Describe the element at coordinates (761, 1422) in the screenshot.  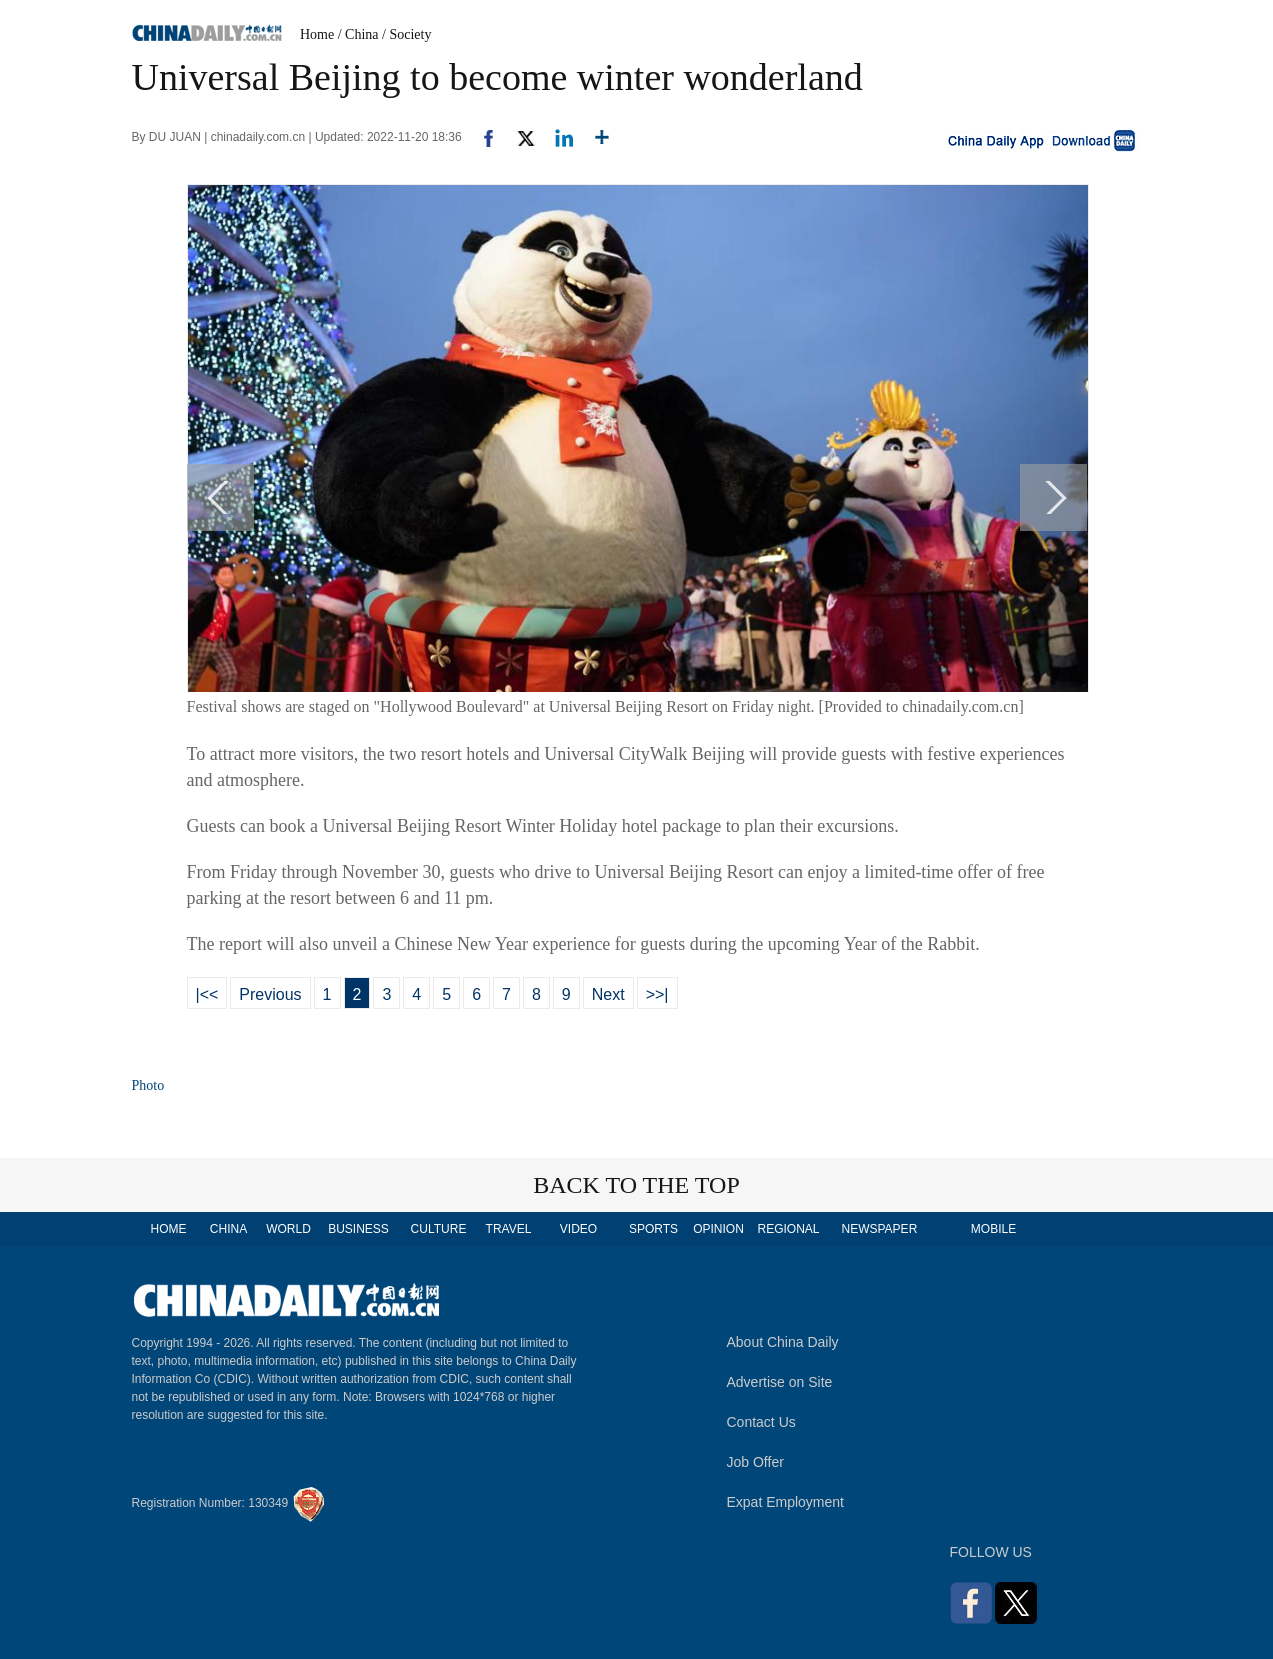
I see `Contact Us` at that location.